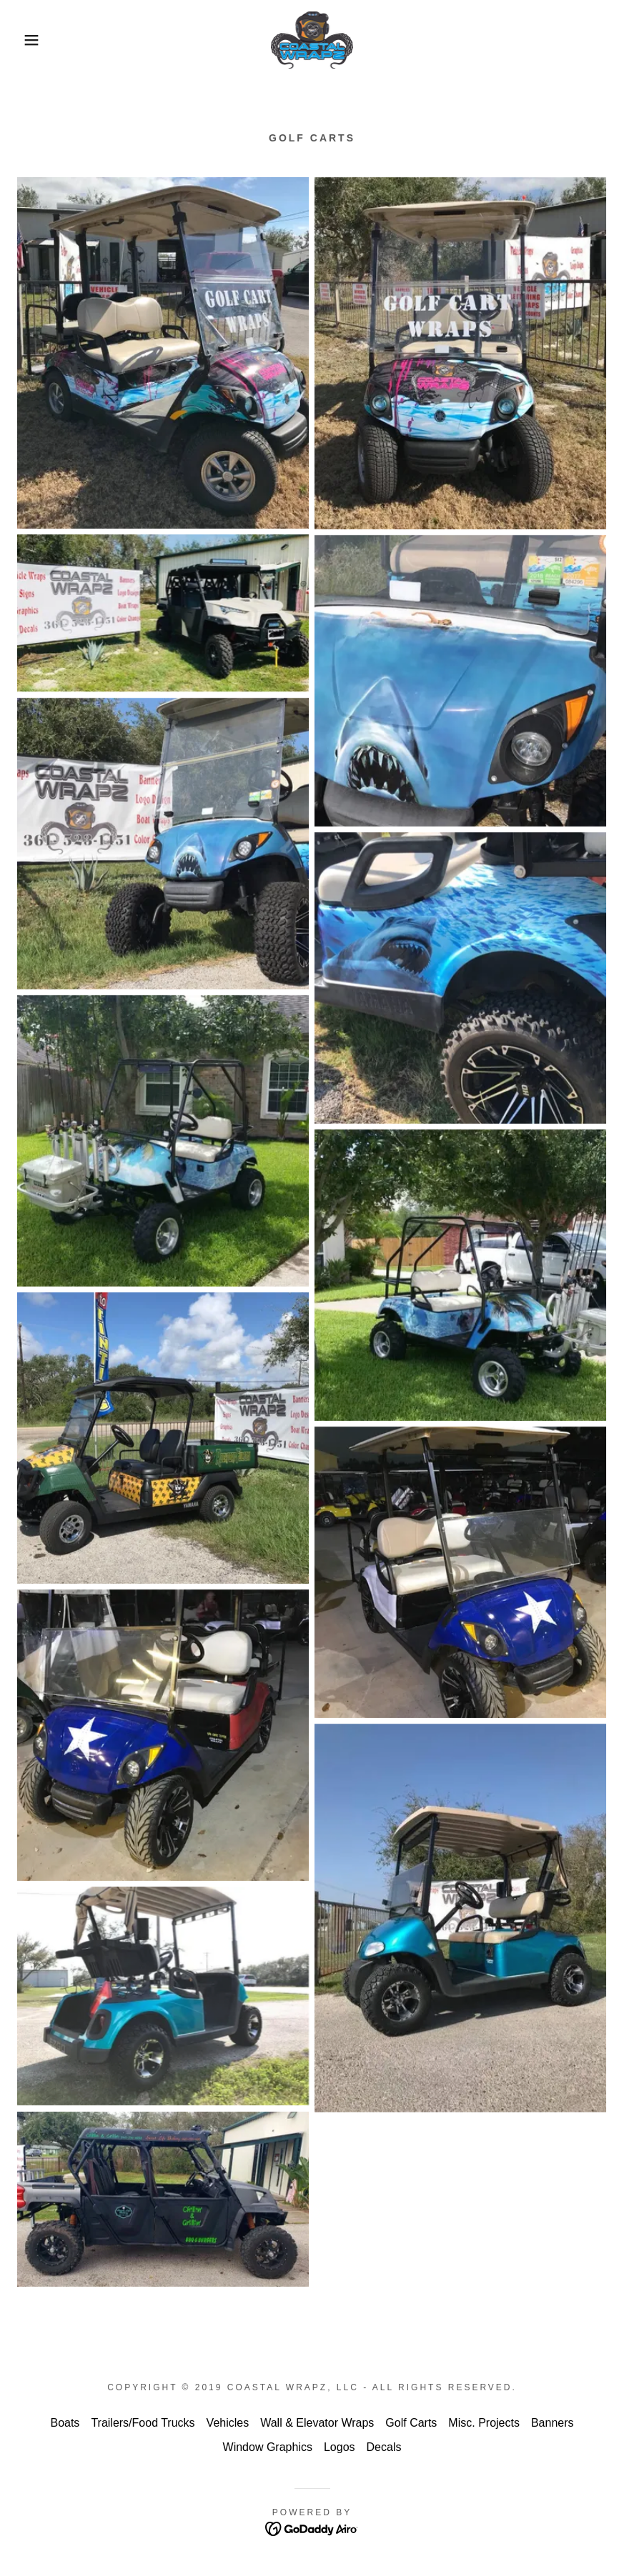  I want to click on Wall & Elevator Wraps [link], so click(317, 2423).